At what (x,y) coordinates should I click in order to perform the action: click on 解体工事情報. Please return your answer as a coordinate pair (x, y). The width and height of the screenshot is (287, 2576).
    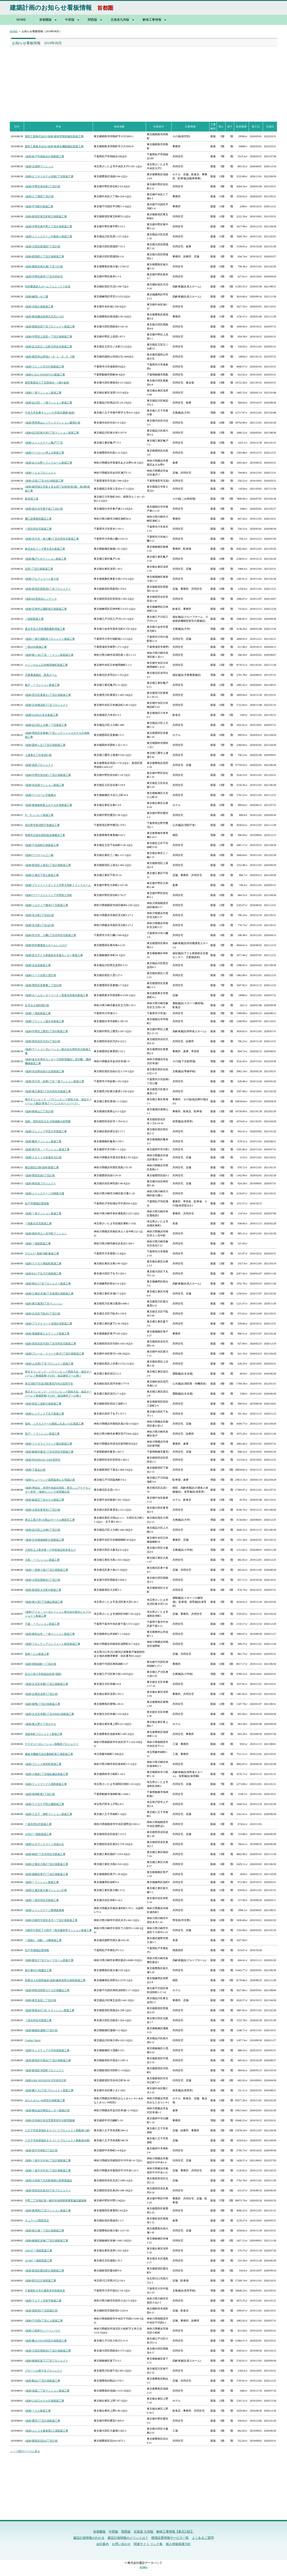
    Looking at the image, I should click on (152, 19).